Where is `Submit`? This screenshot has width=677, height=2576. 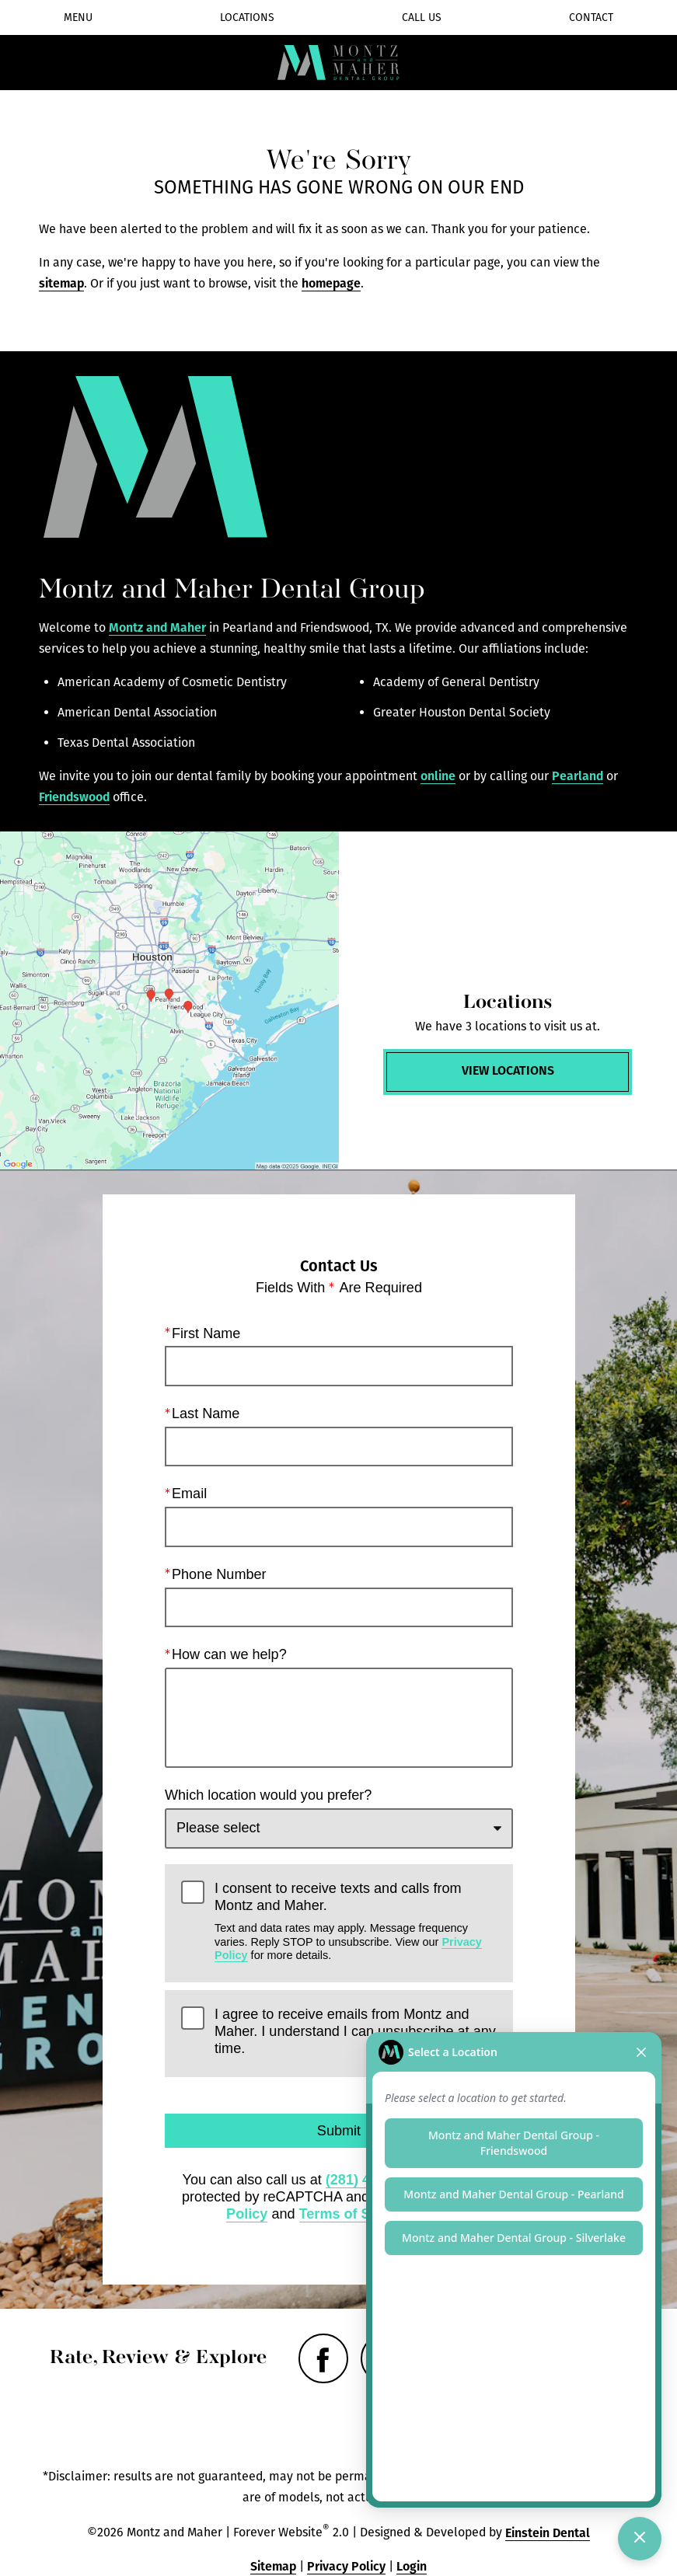 Submit is located at coordinates (338, 2131).